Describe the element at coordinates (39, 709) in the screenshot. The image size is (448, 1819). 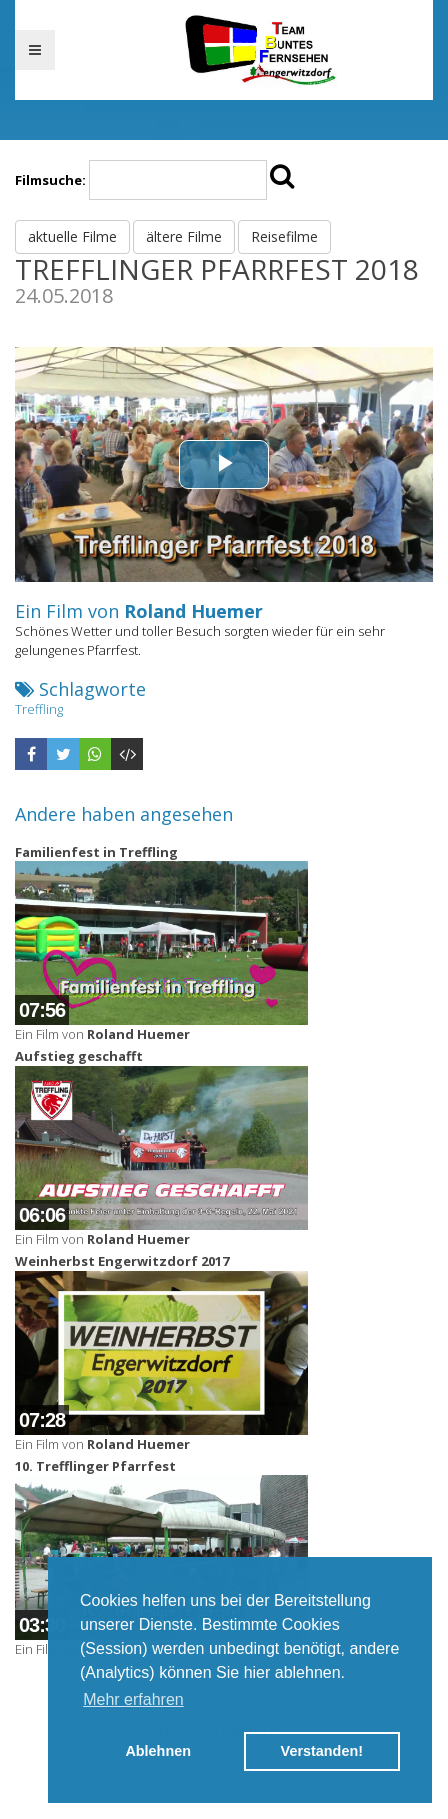
I see `Treffling` at that location.